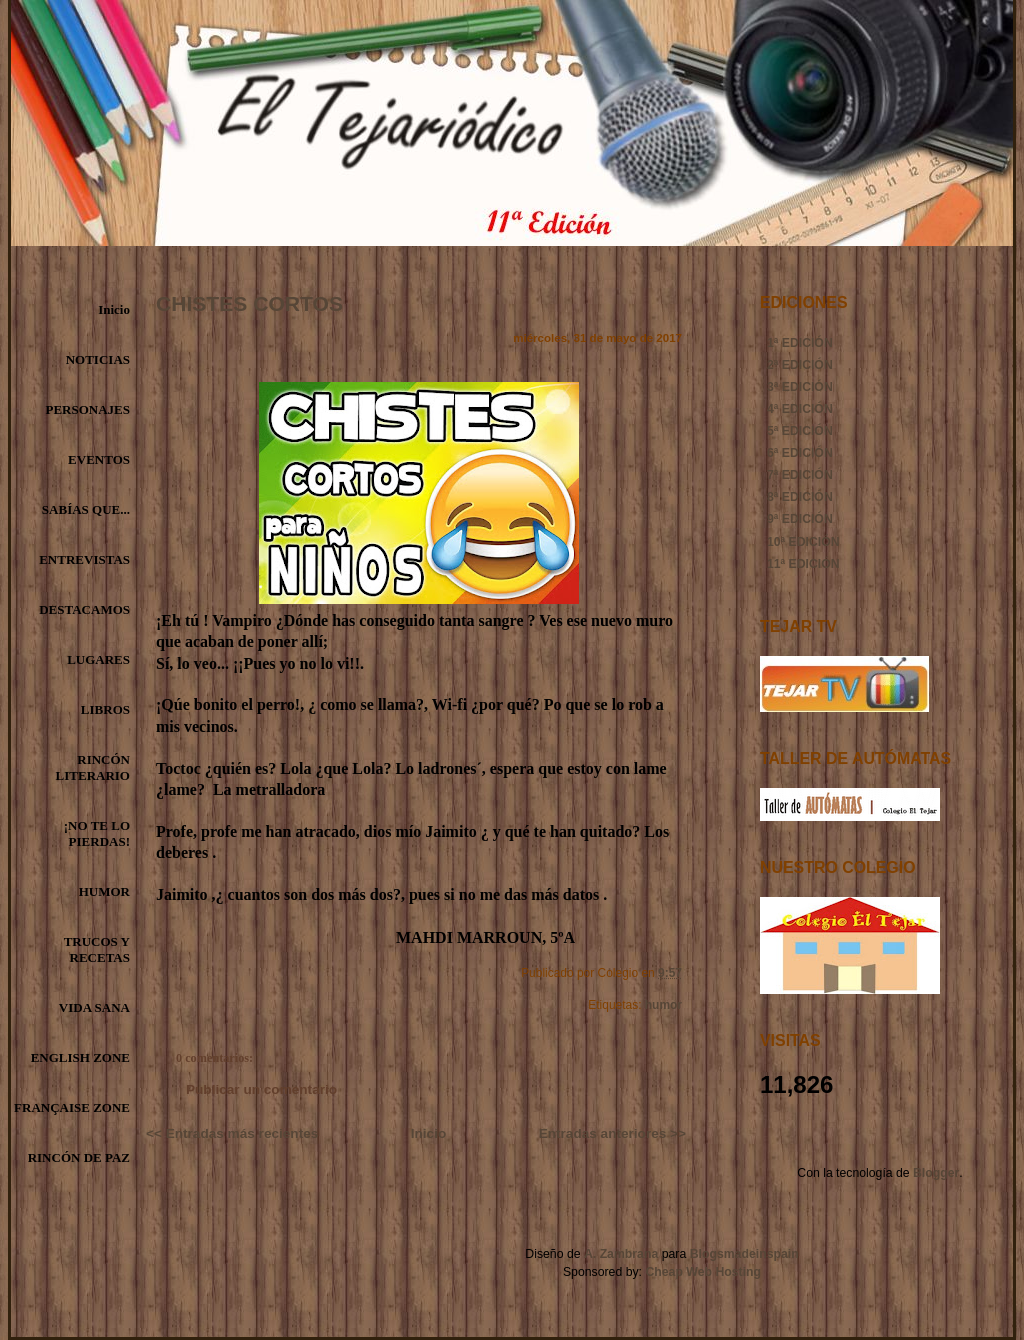  Describe the element at coordinates (232, 1133) in the screenshot. I see `<< Entradas más recientes` at that location.